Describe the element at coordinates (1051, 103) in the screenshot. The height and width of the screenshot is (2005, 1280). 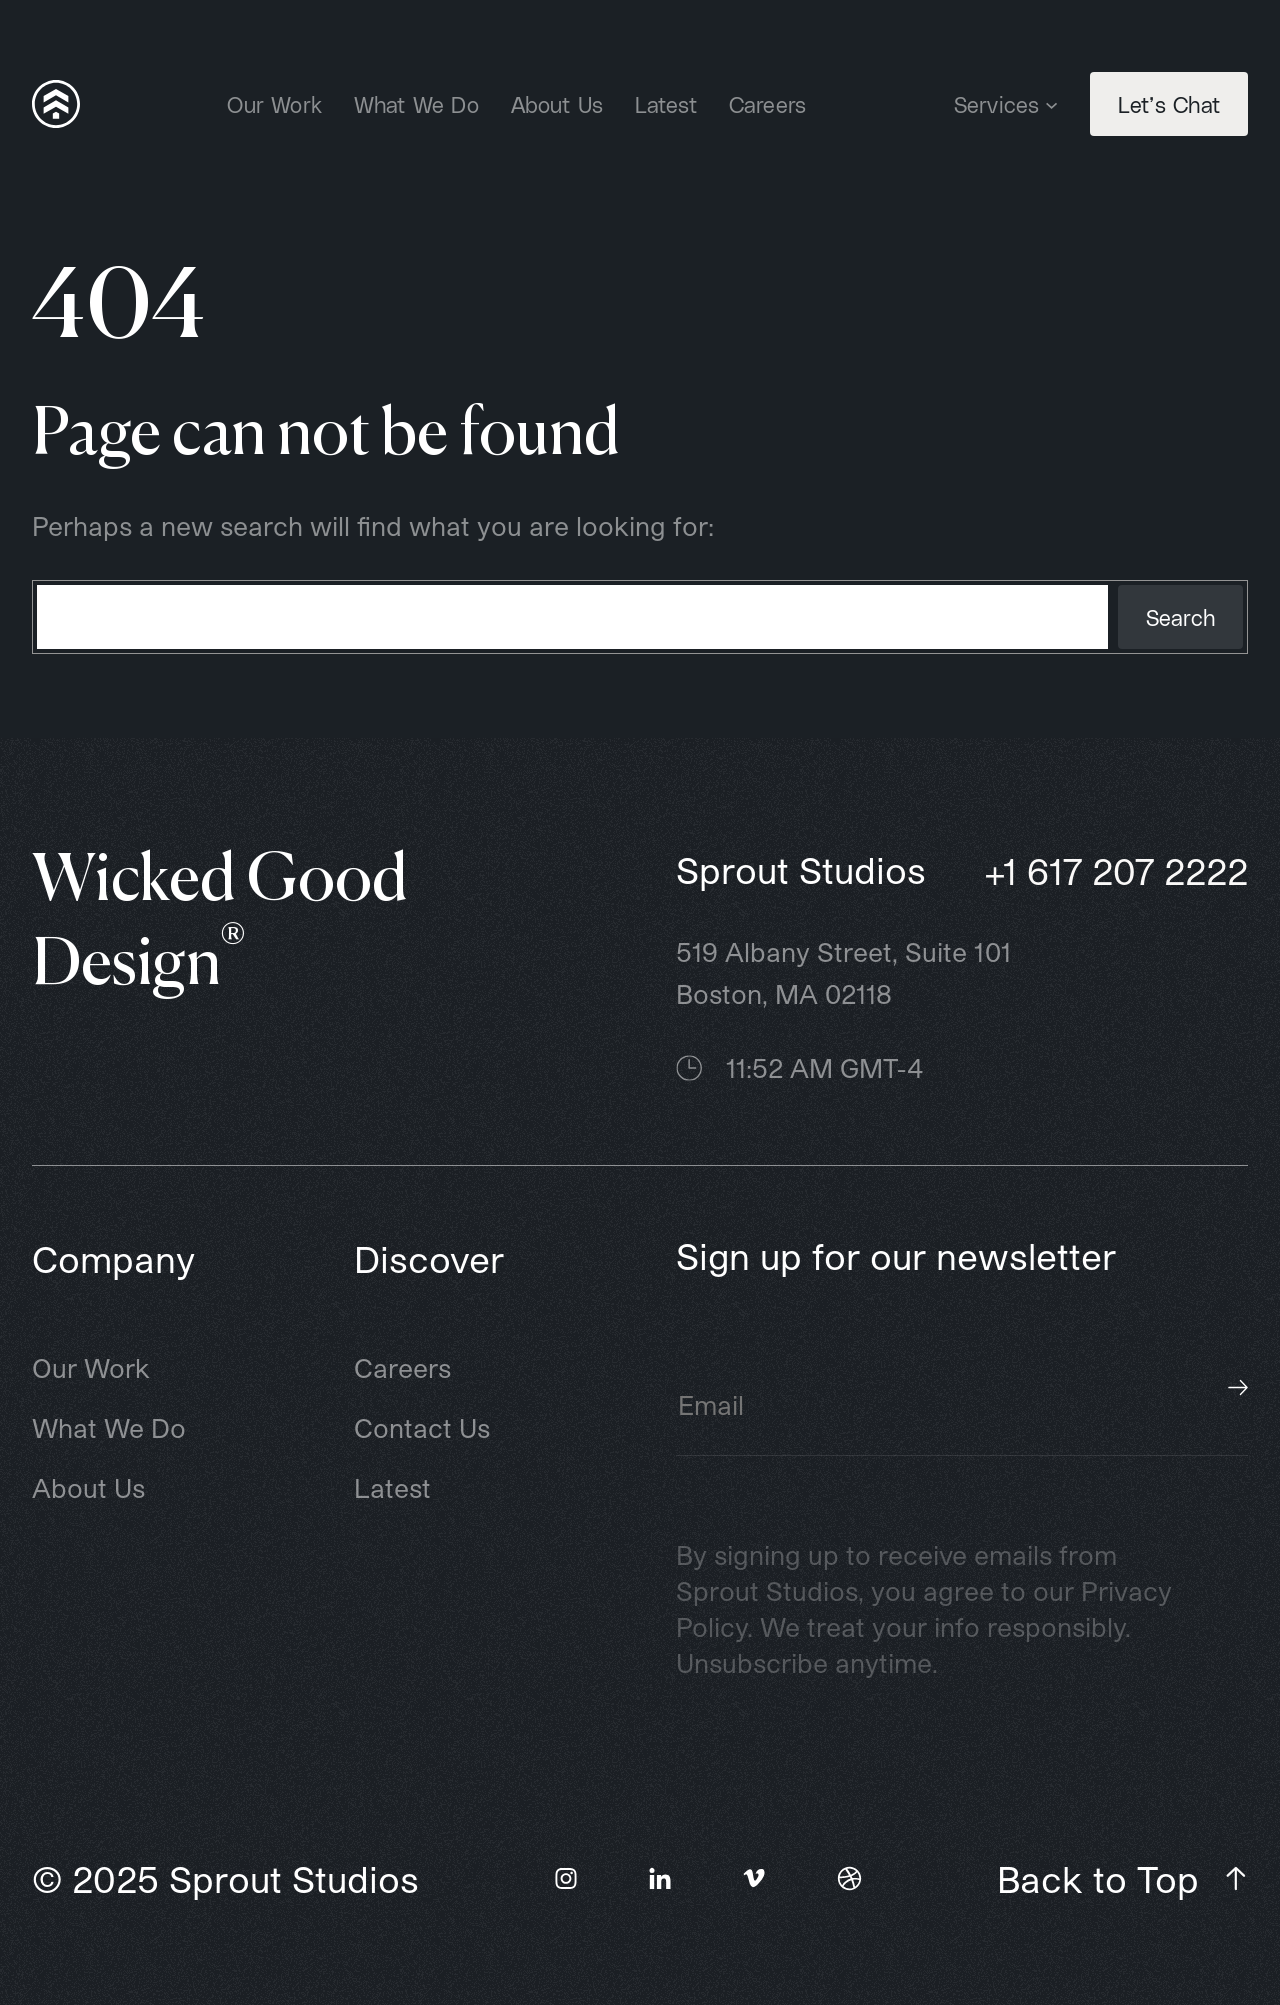
I see `[Services submenu]` at that location.